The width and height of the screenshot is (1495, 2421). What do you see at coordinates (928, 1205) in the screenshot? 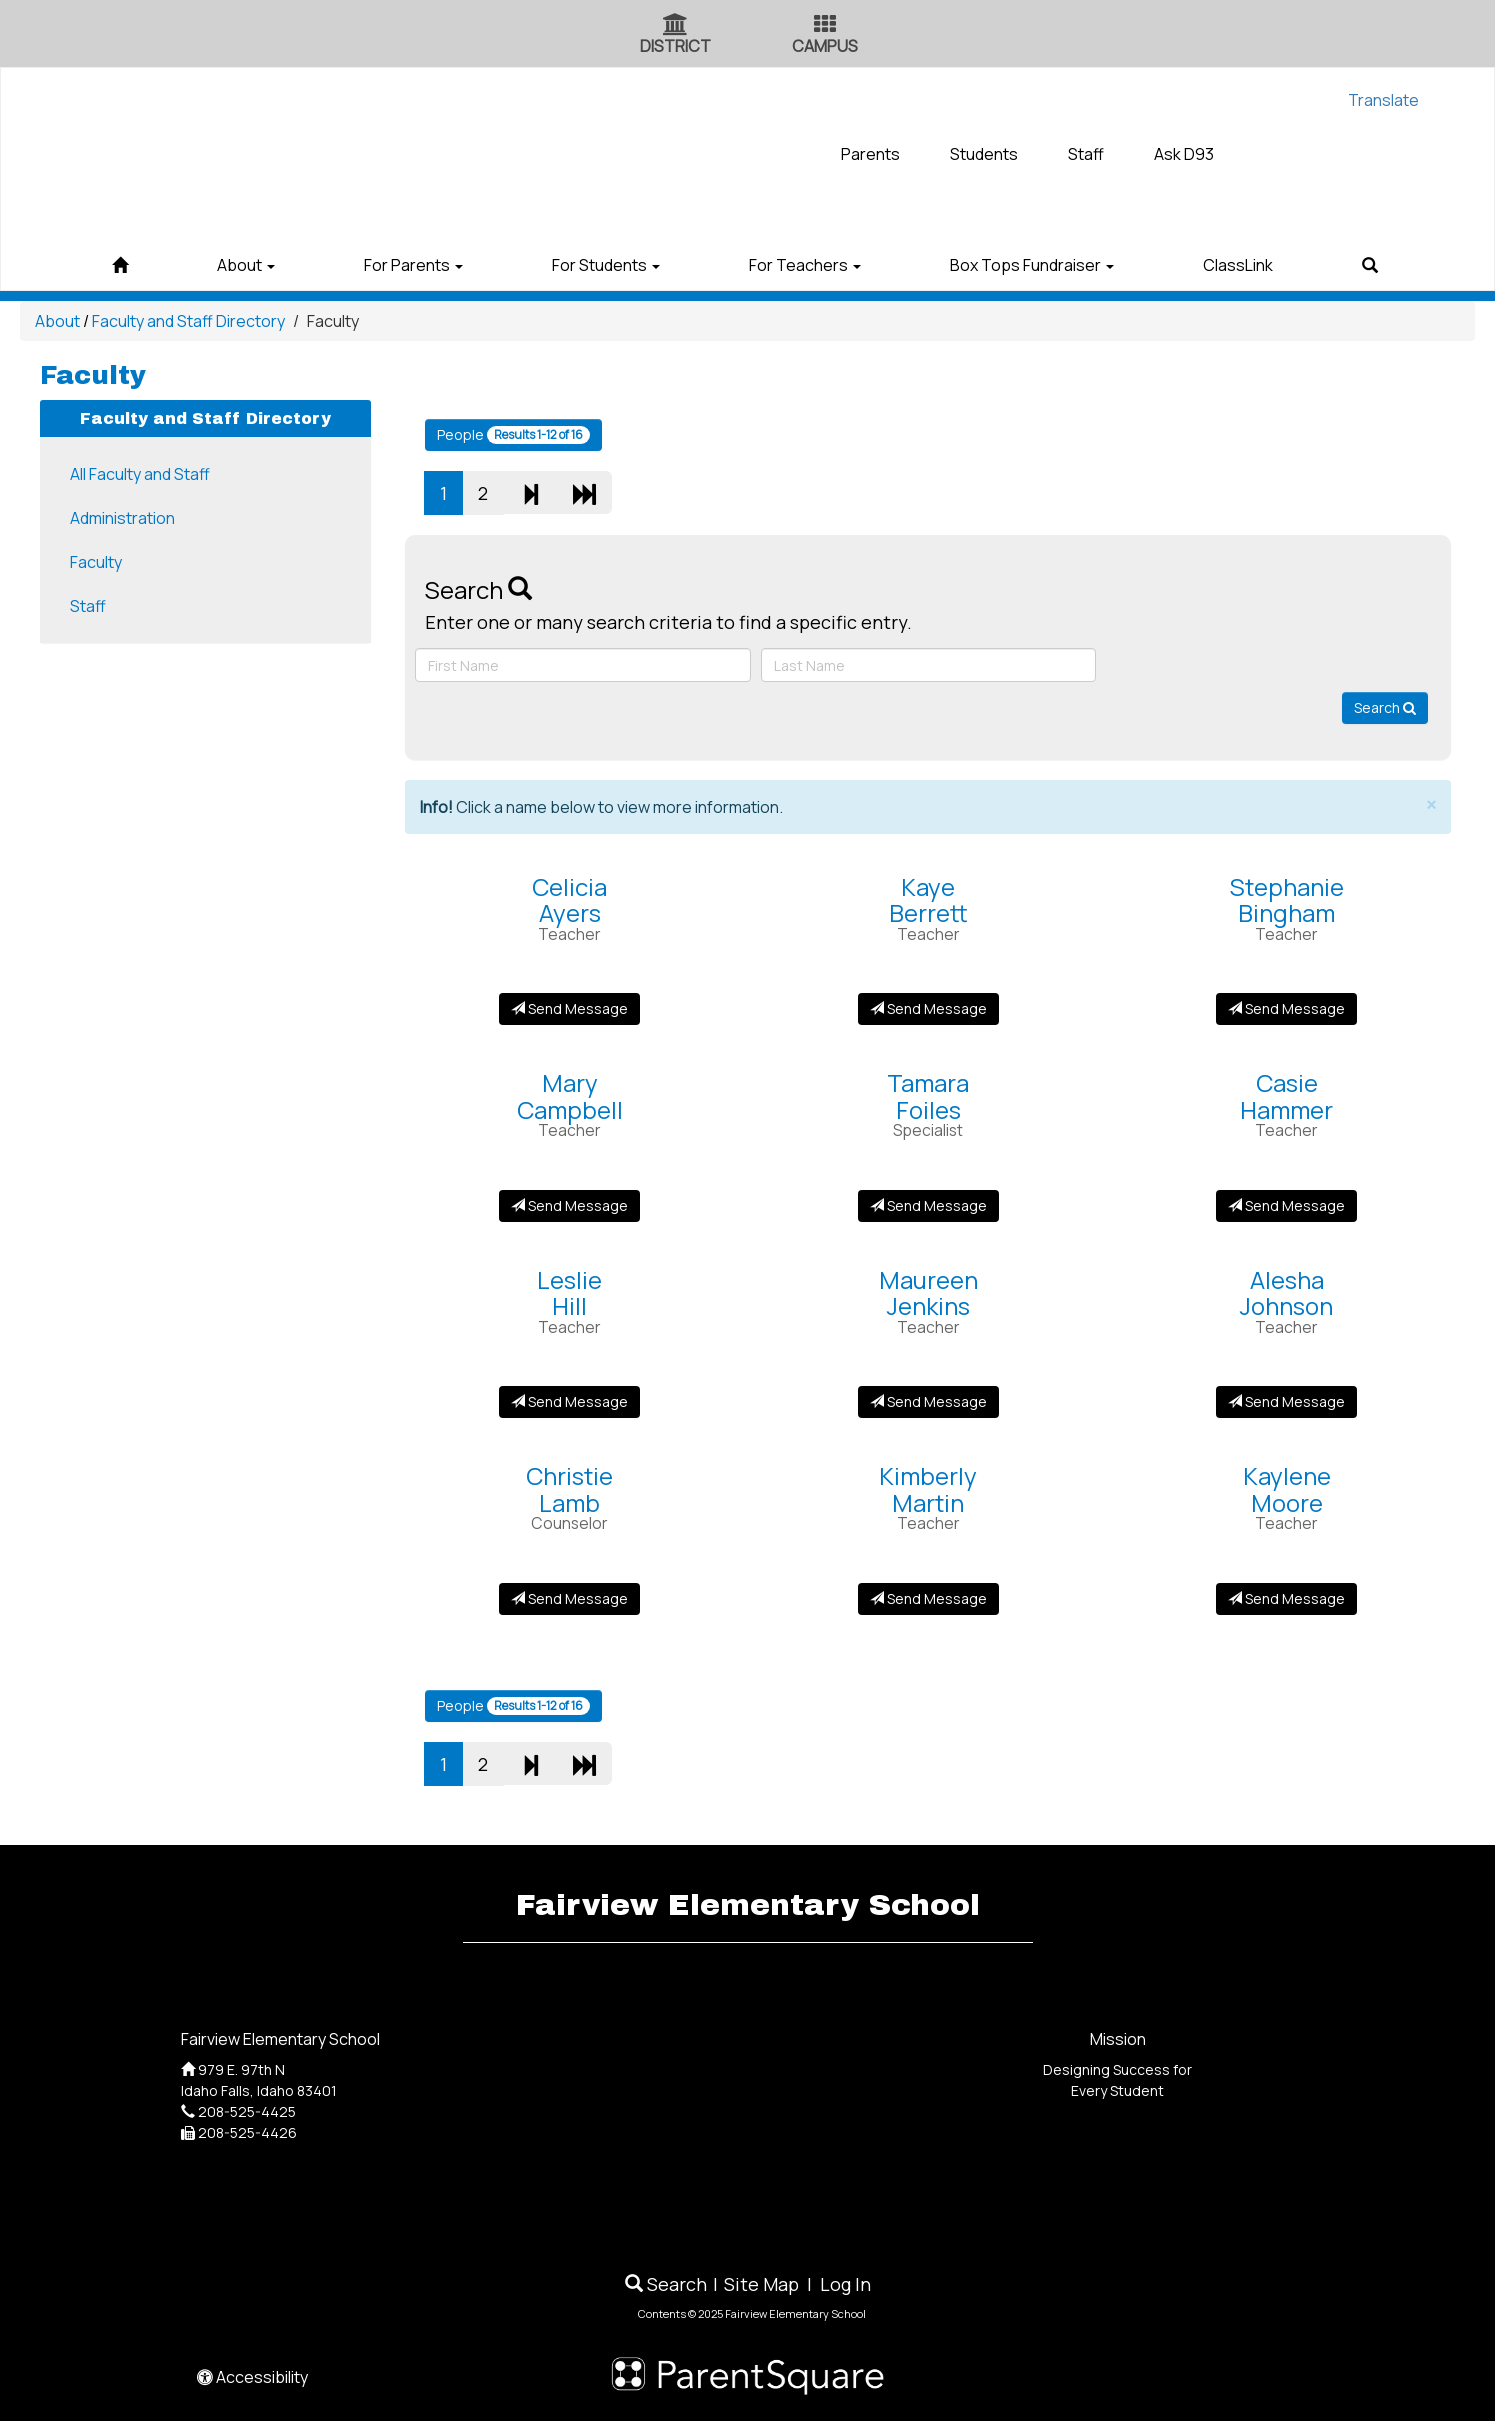
I see `Send Message [Send Message to Tamara Foiles]` at bounding box center [928, 1205].